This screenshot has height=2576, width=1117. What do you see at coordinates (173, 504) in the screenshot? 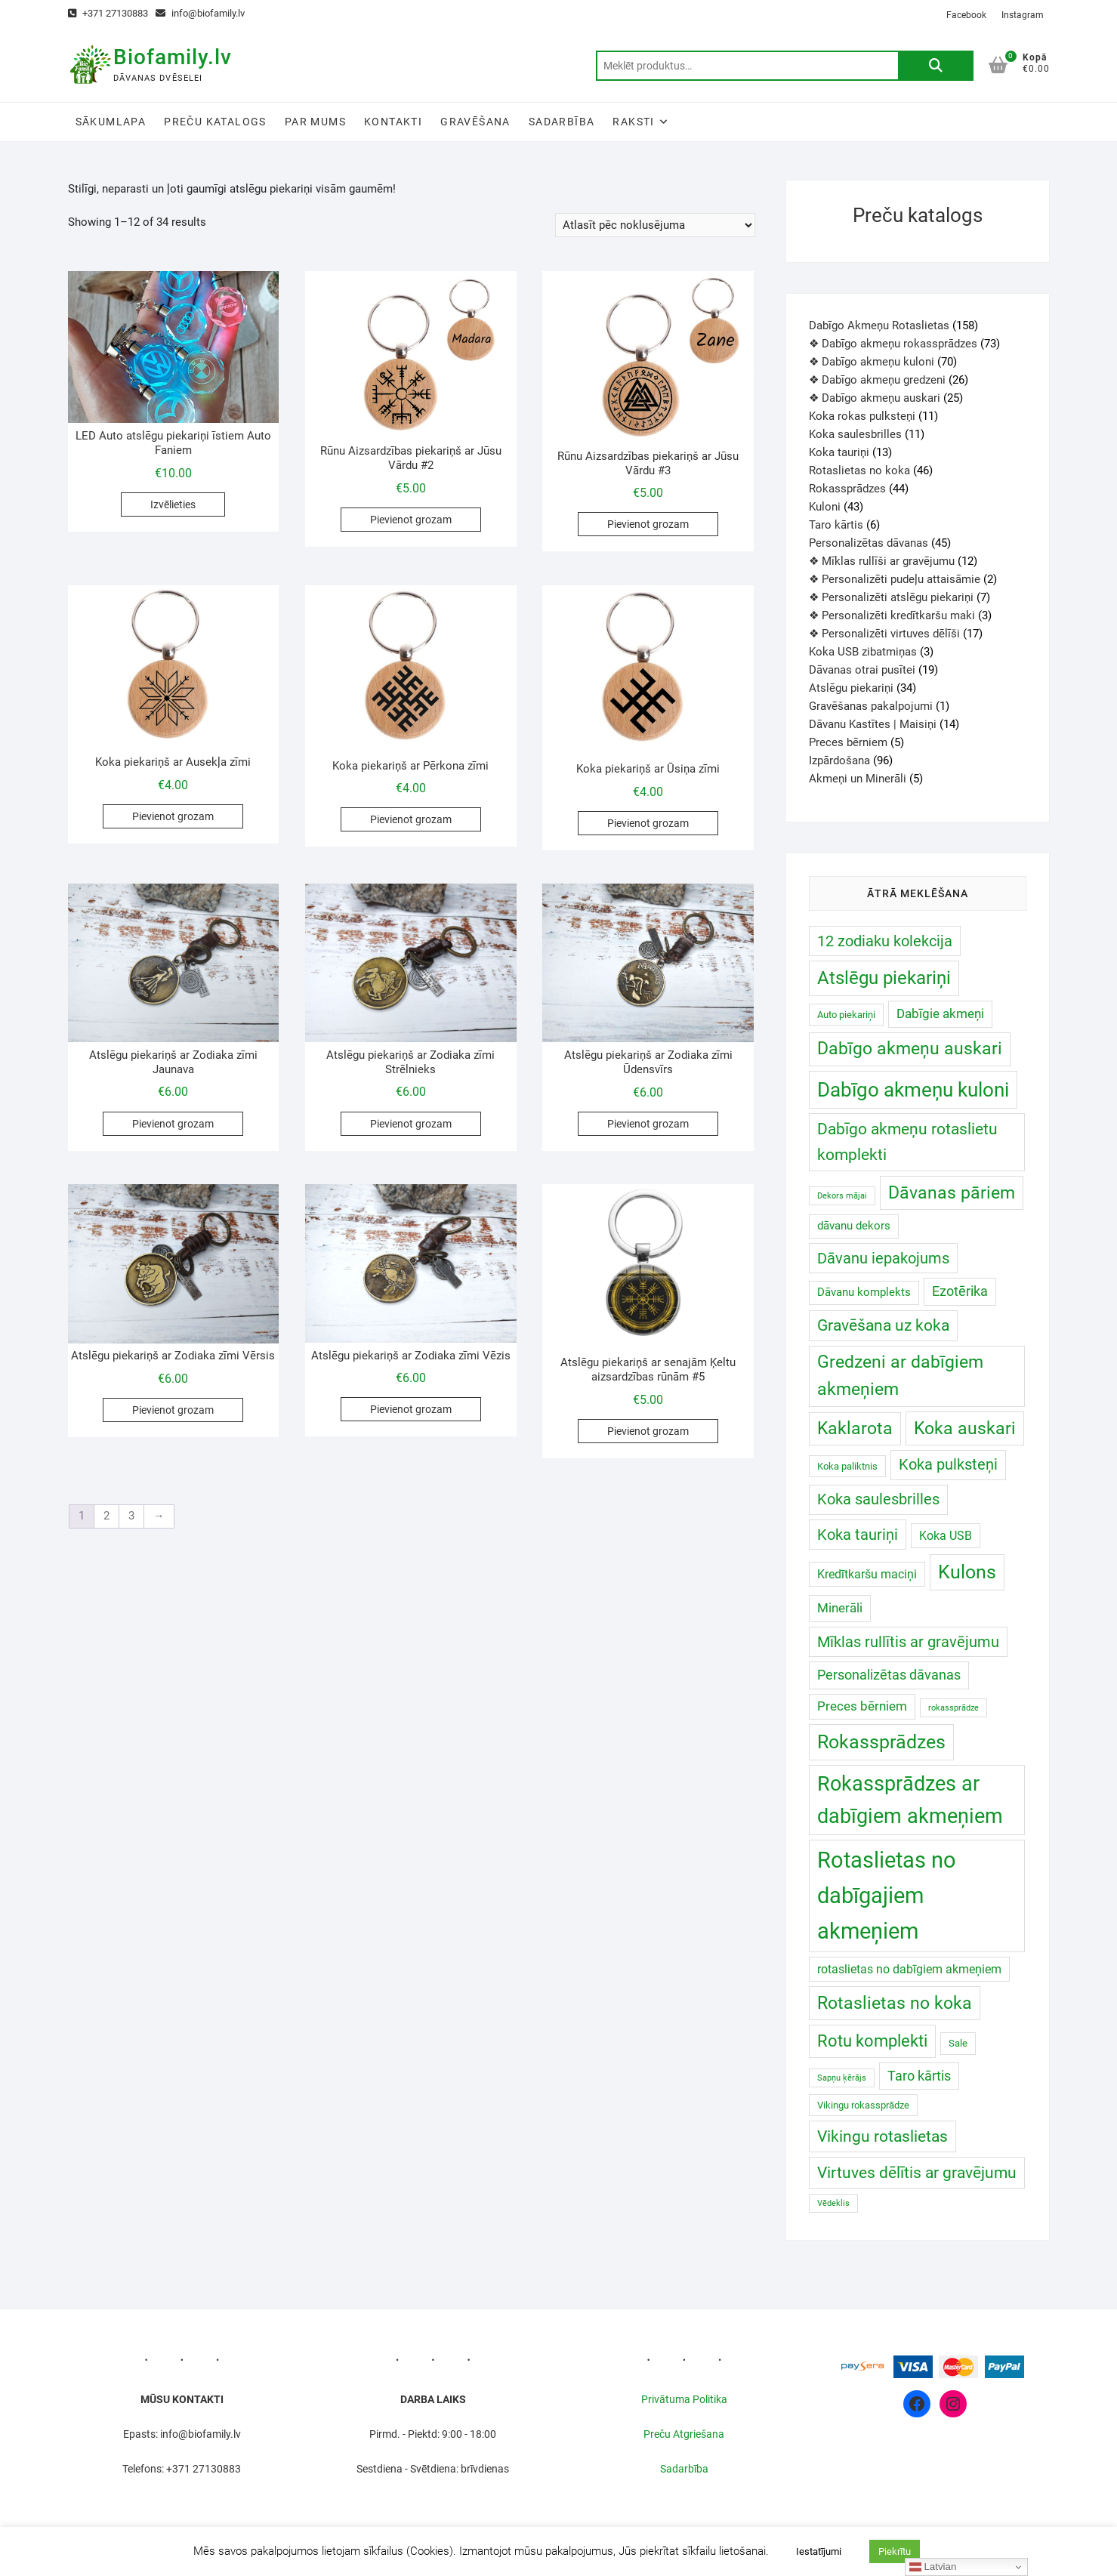
I see `Izvēlieties [Izvēlieties opcijas priekš “LED Auto atslēgu piekariņi īstiem Auto Faniem”]` at bounding box center [173, 504].